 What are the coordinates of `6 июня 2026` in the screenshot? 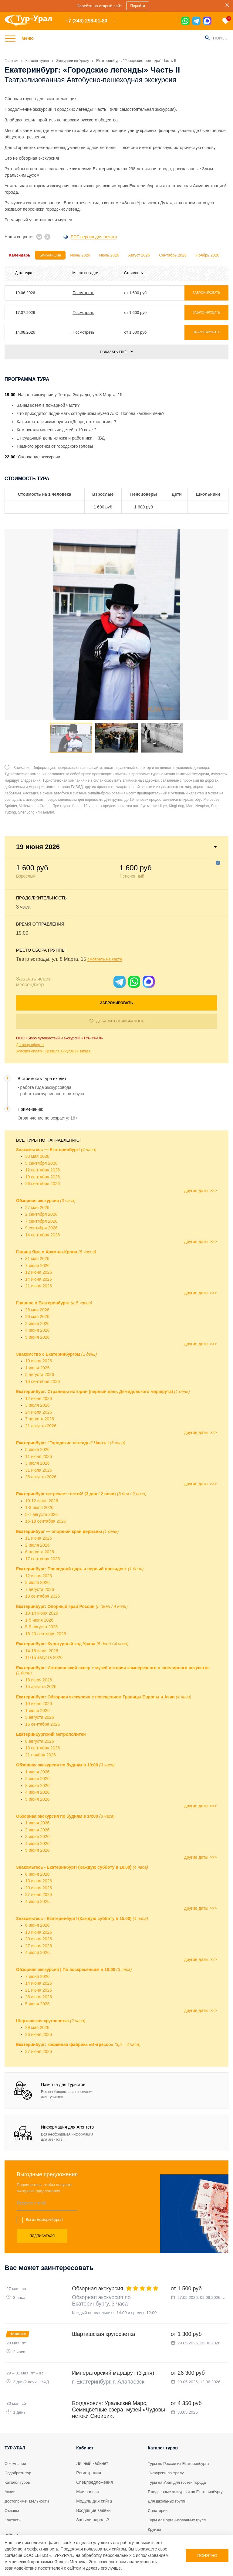 It's located at (37, 1829).